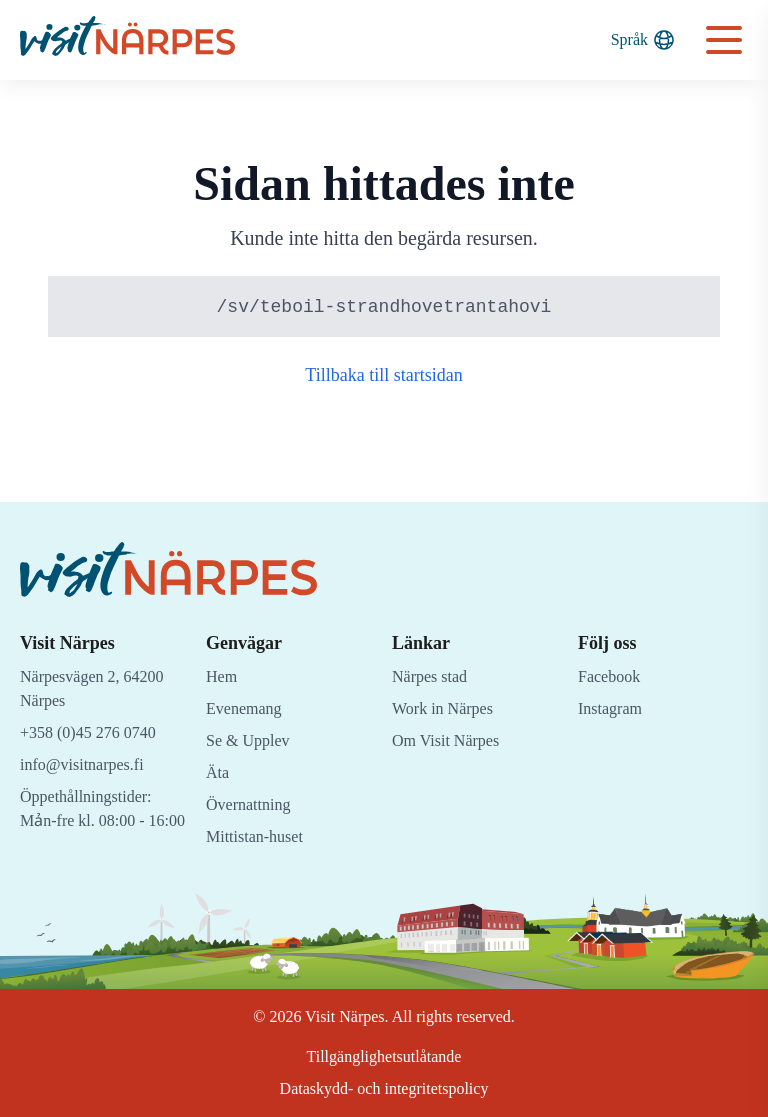 The width and height of the screenshot is (768, 1117). What do you see at coordinates (612, 700) in the screenshot?
I see `Instagram` at bounding box center [612, 700].